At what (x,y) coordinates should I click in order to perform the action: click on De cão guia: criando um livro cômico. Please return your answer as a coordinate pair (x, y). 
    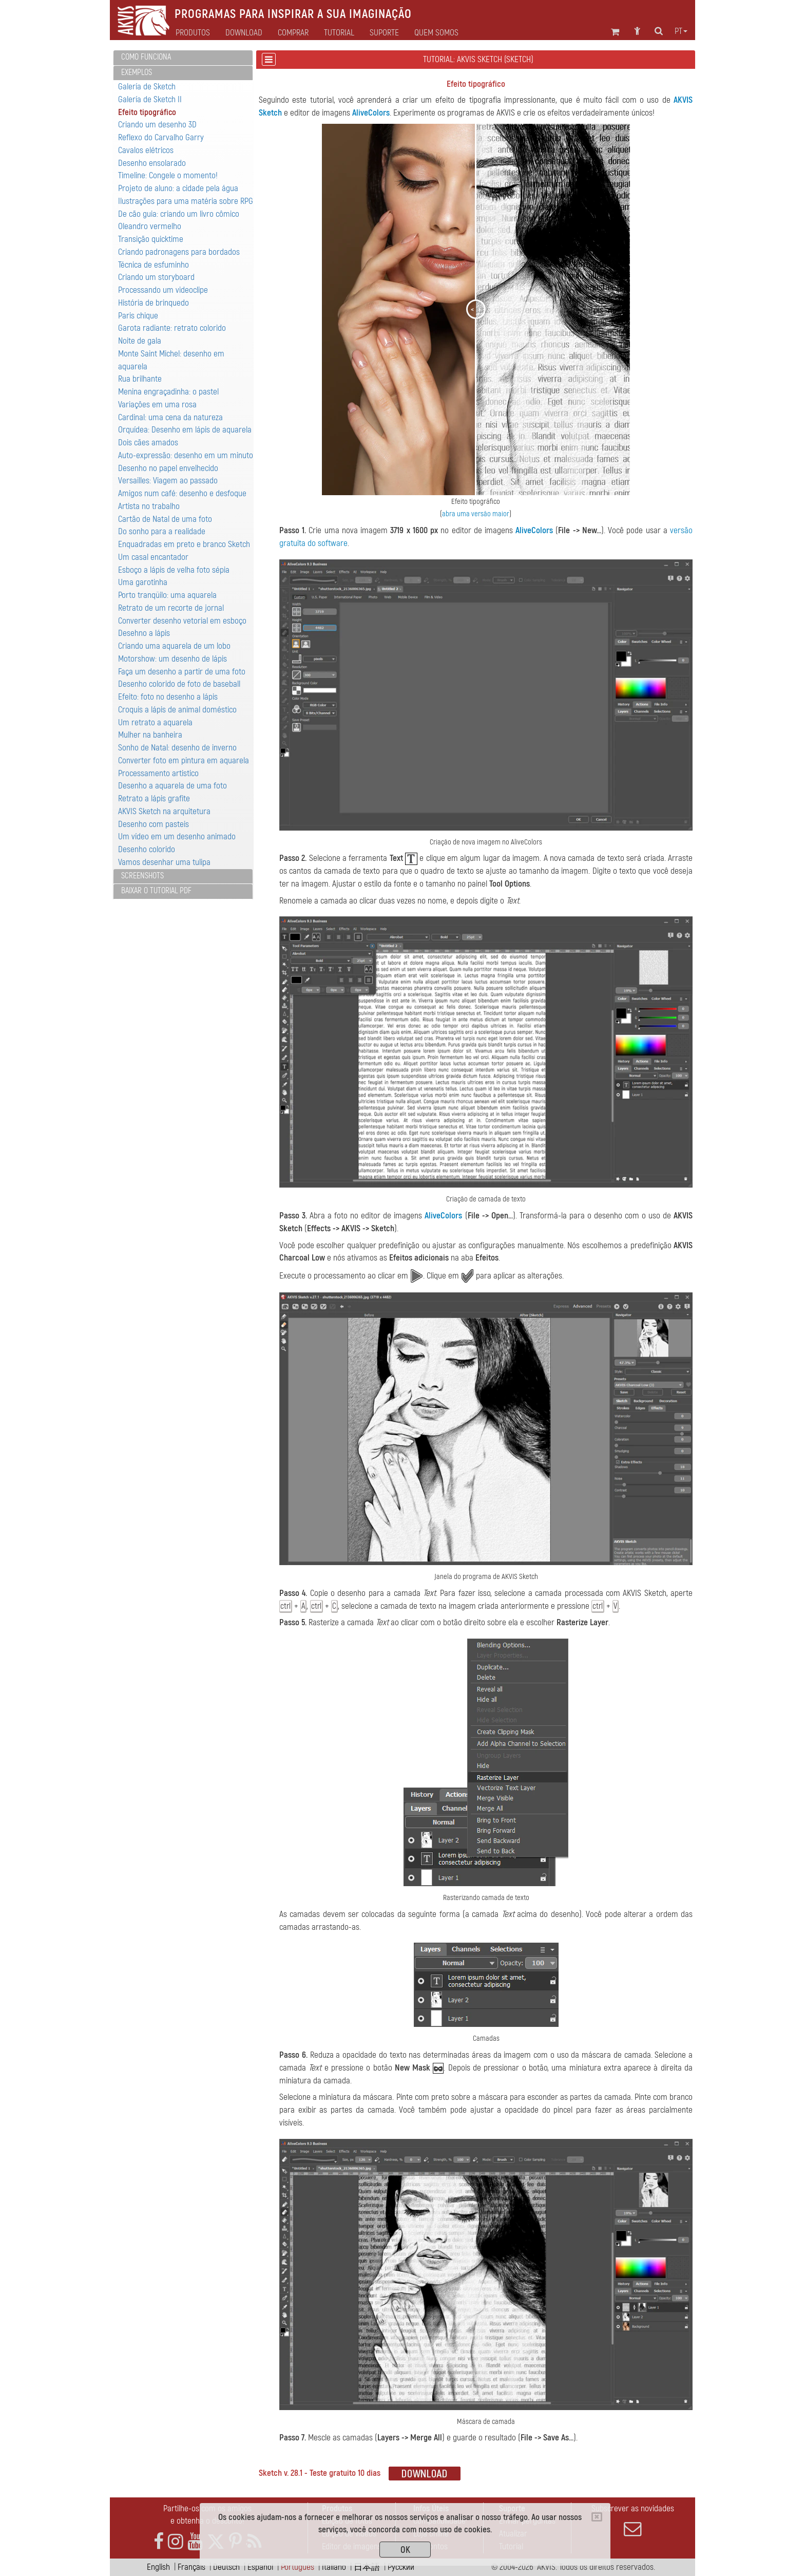
    Looking at the image, I should click on (178, 214).